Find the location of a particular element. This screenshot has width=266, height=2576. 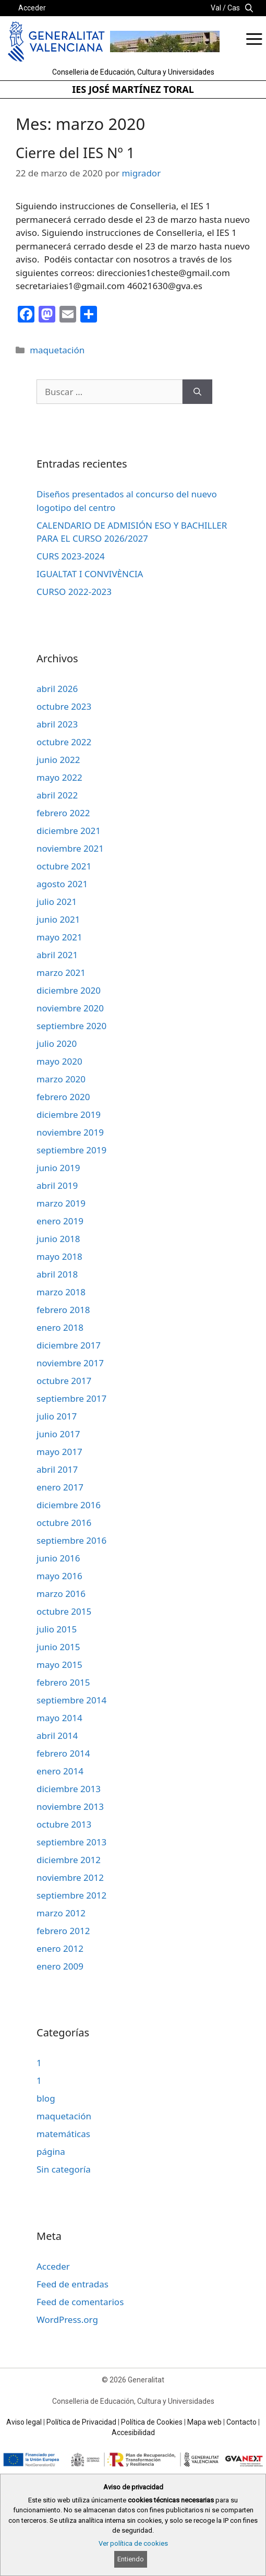

julio 2021 is located at coordinates (57, 902).